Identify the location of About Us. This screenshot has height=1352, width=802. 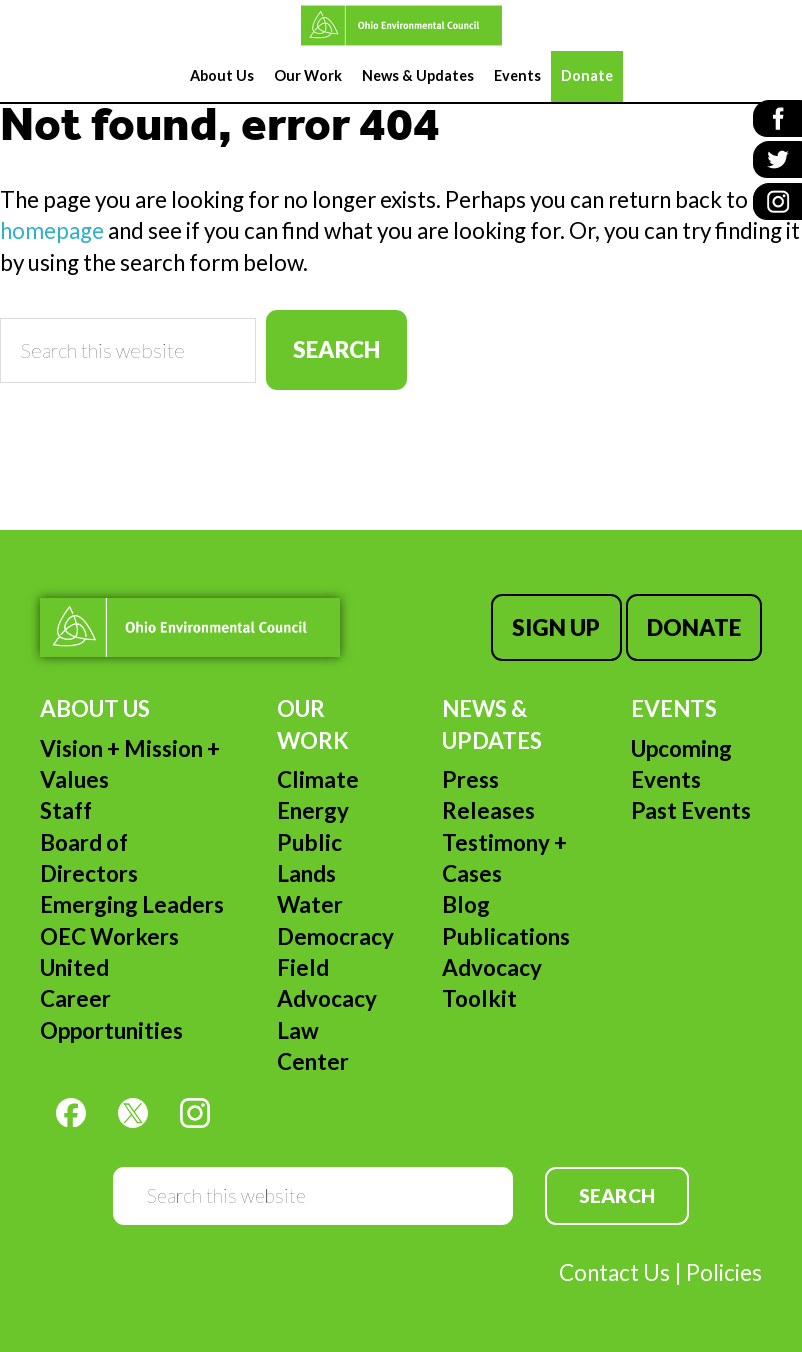
(95, 708).